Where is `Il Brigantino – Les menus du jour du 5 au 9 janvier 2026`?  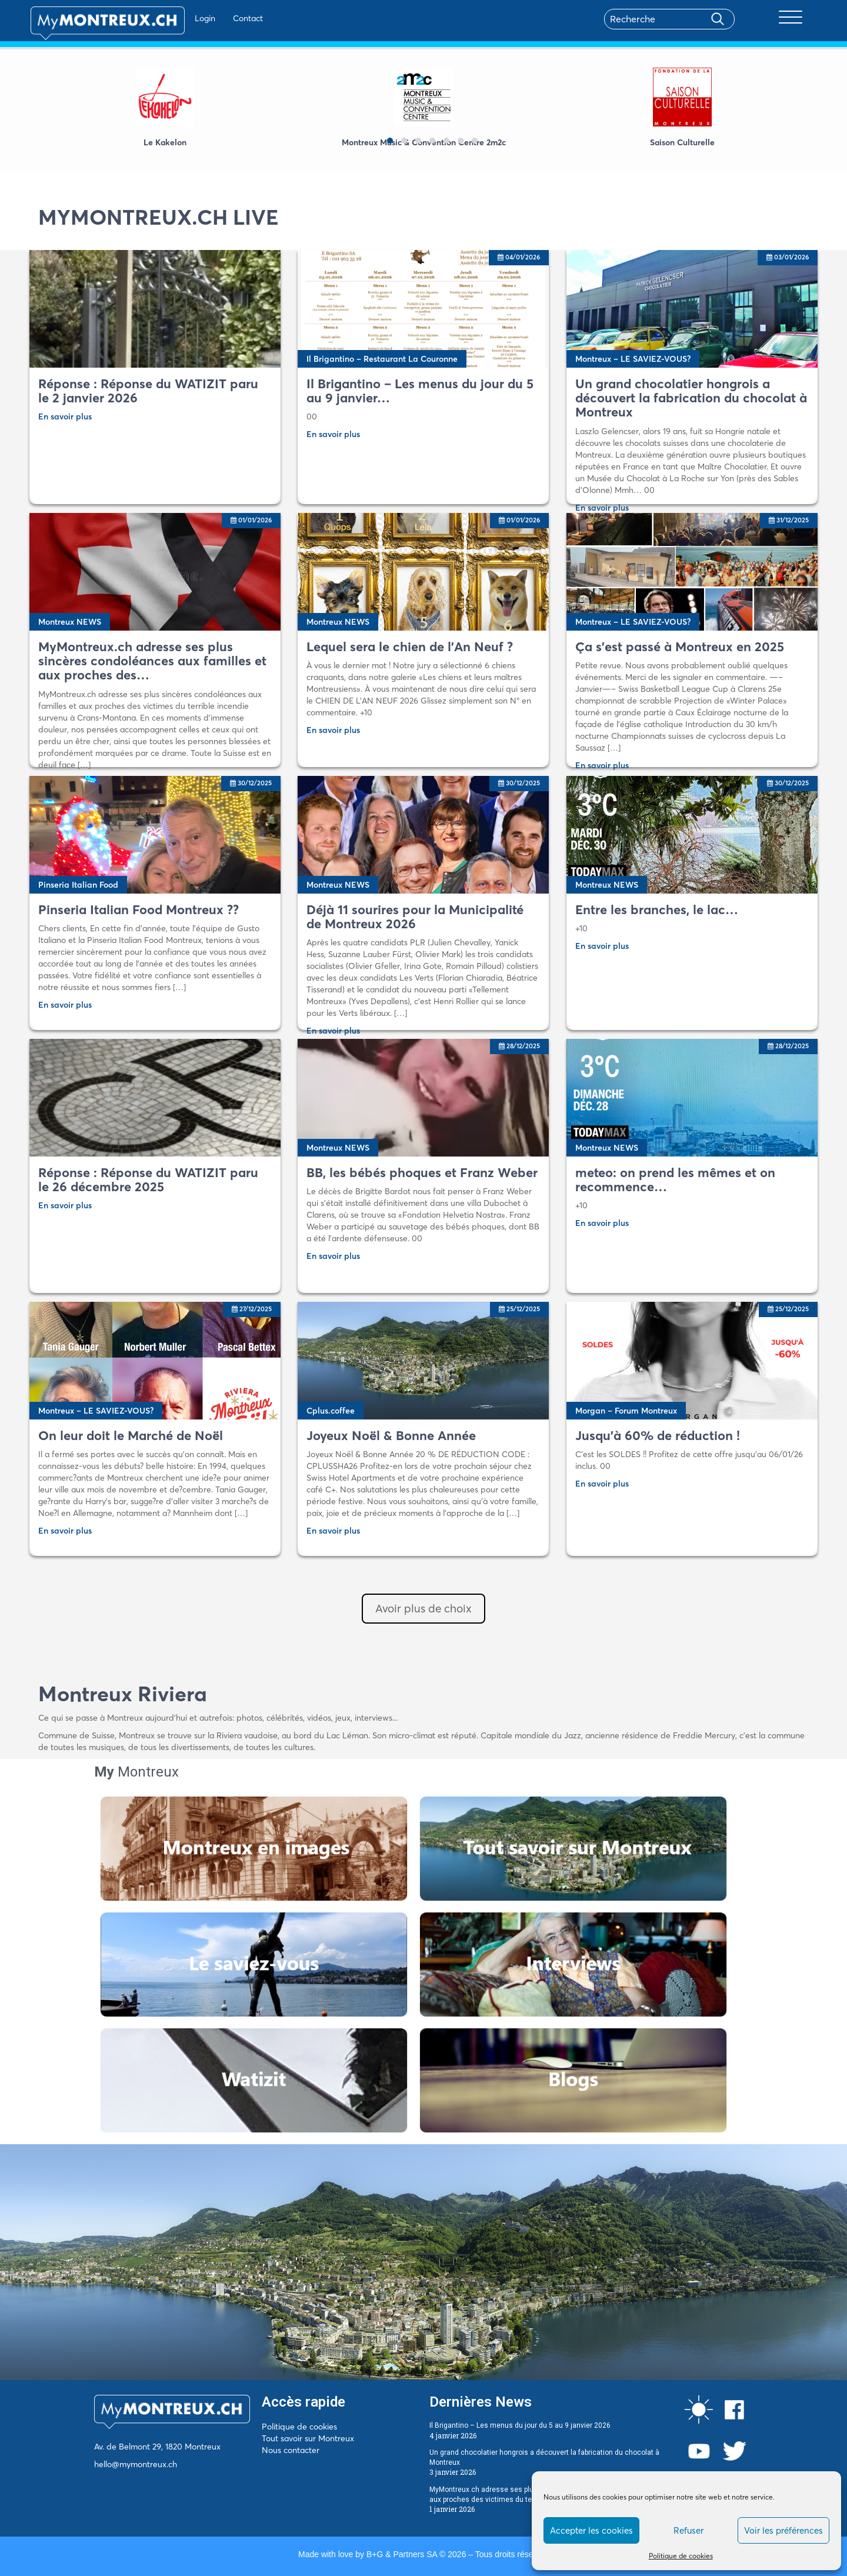 Il Brigantino – Les menus du jour du 5 au 9 janvier 2026 is located at coordinates (520, 2425).